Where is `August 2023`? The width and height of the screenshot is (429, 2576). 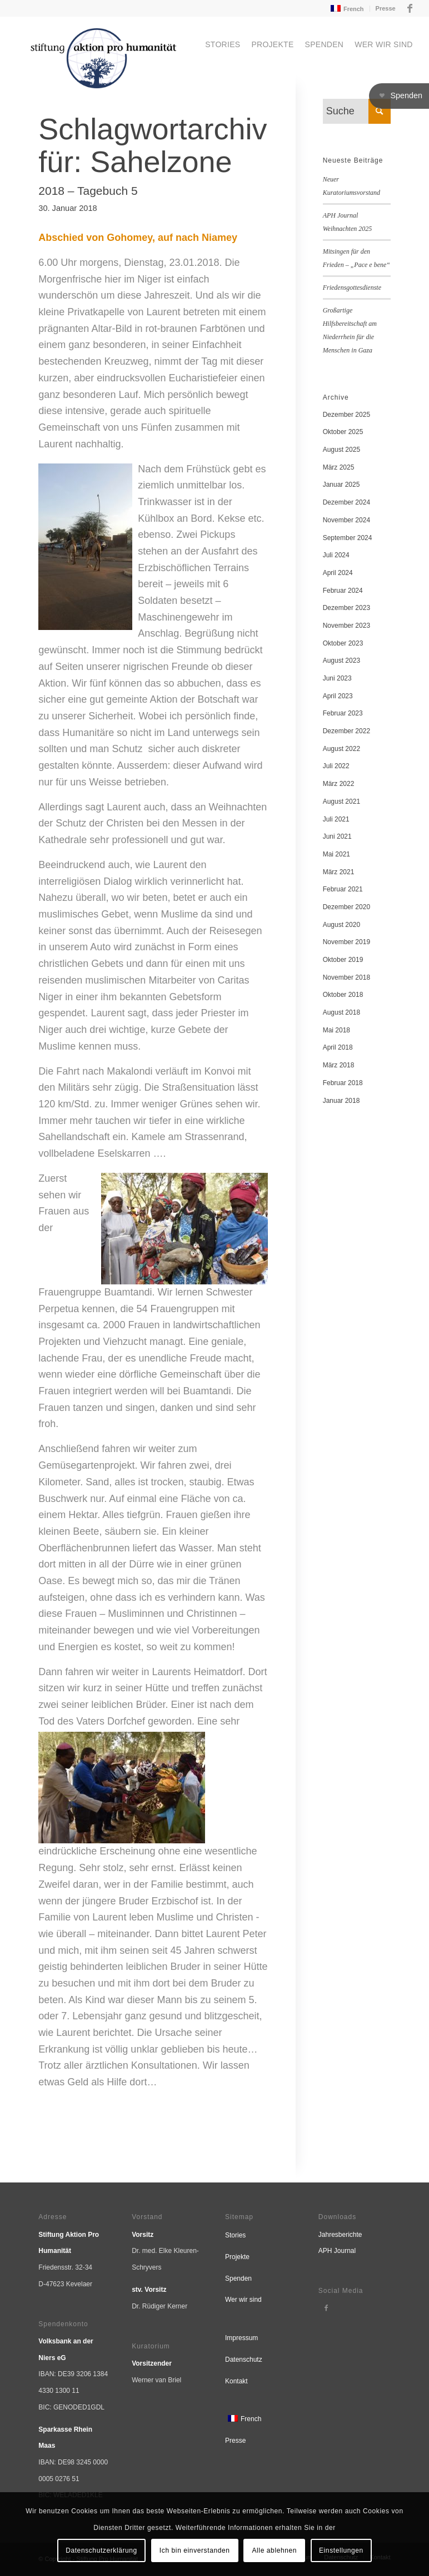
August 2023 is located at coordinates (341, 660).